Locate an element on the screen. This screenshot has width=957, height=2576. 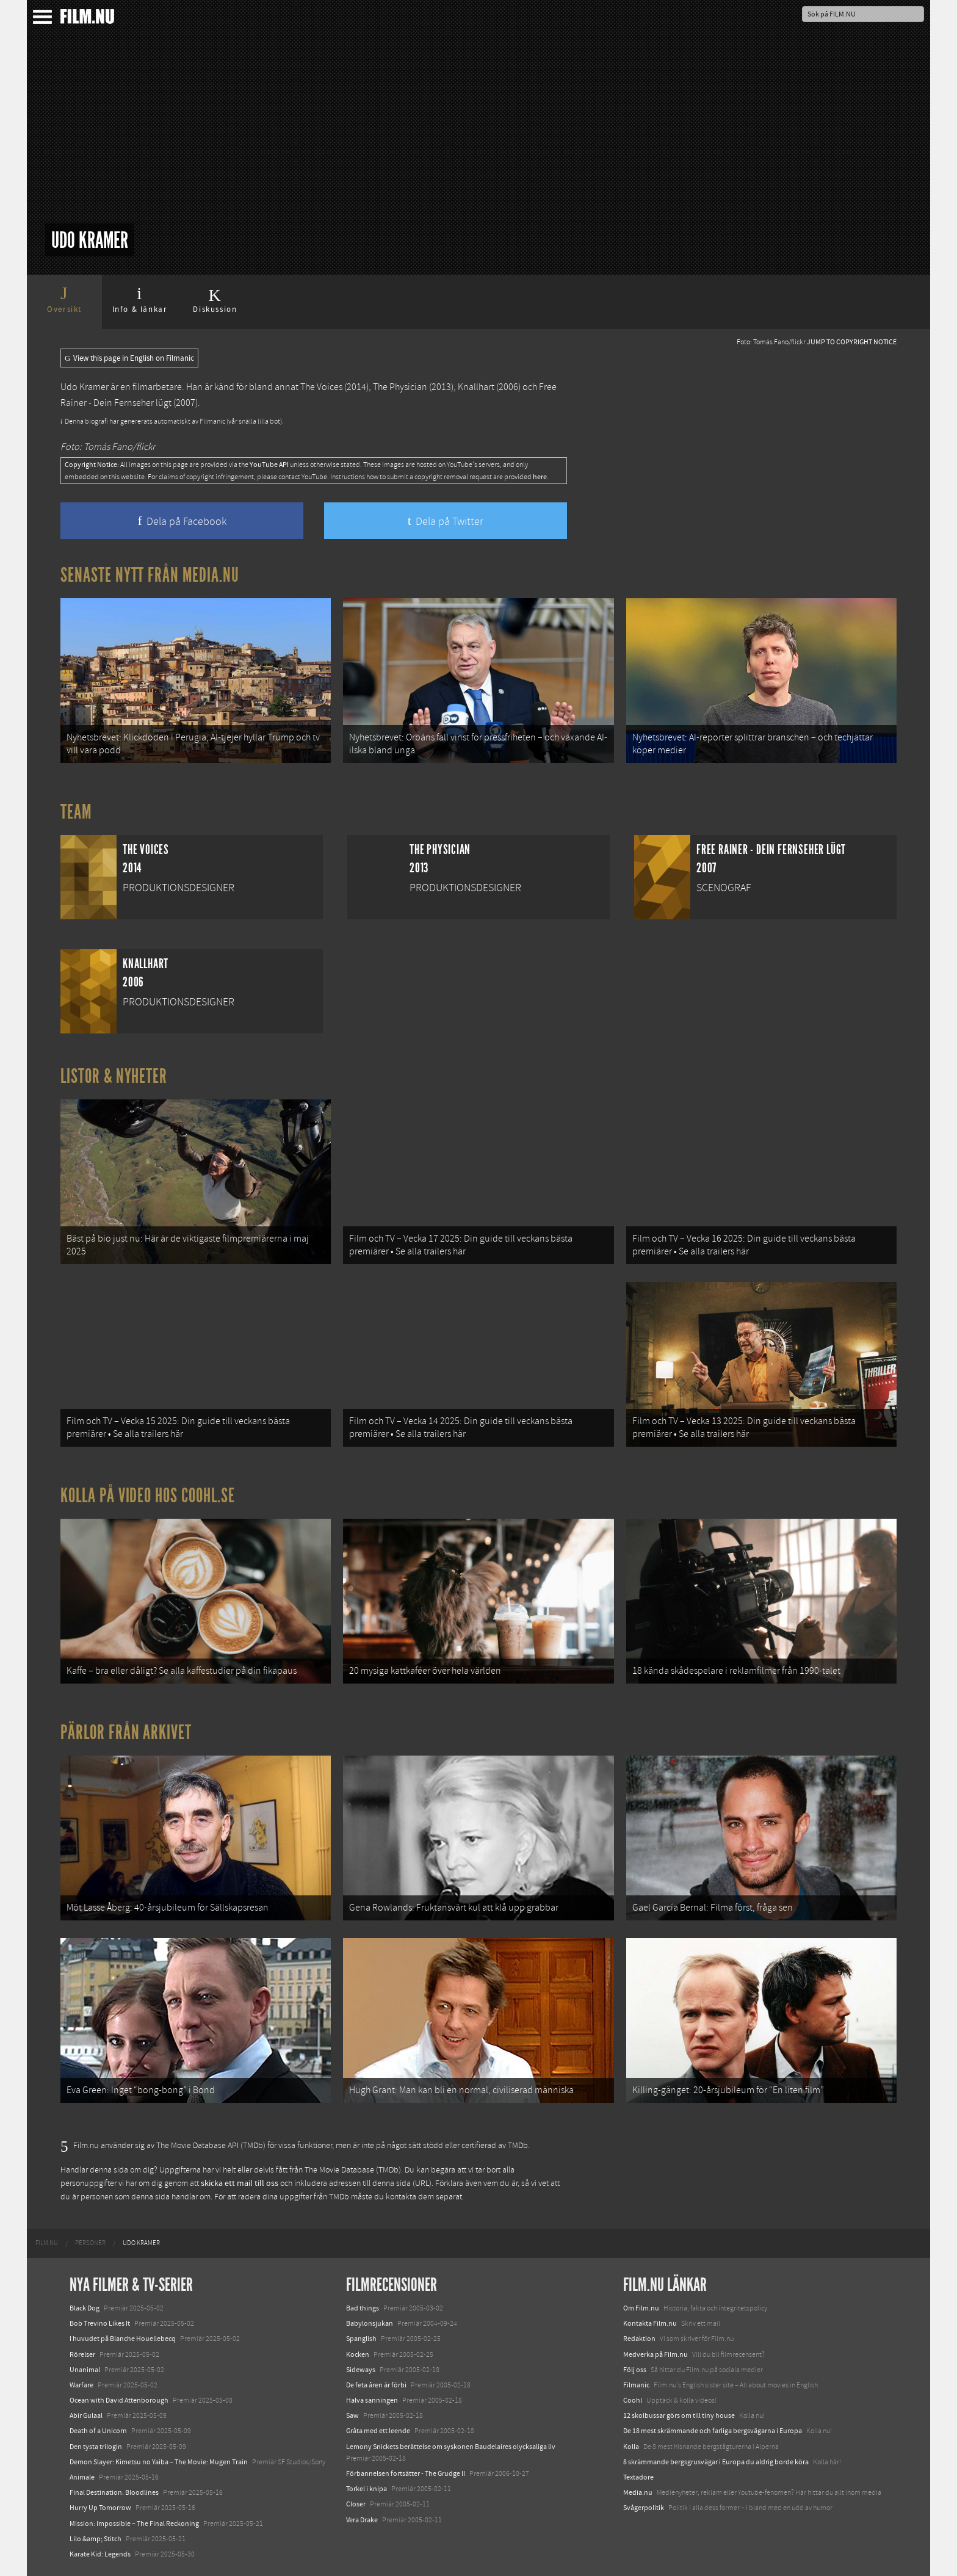
Unanimal is located at coordinates (85, 2369).